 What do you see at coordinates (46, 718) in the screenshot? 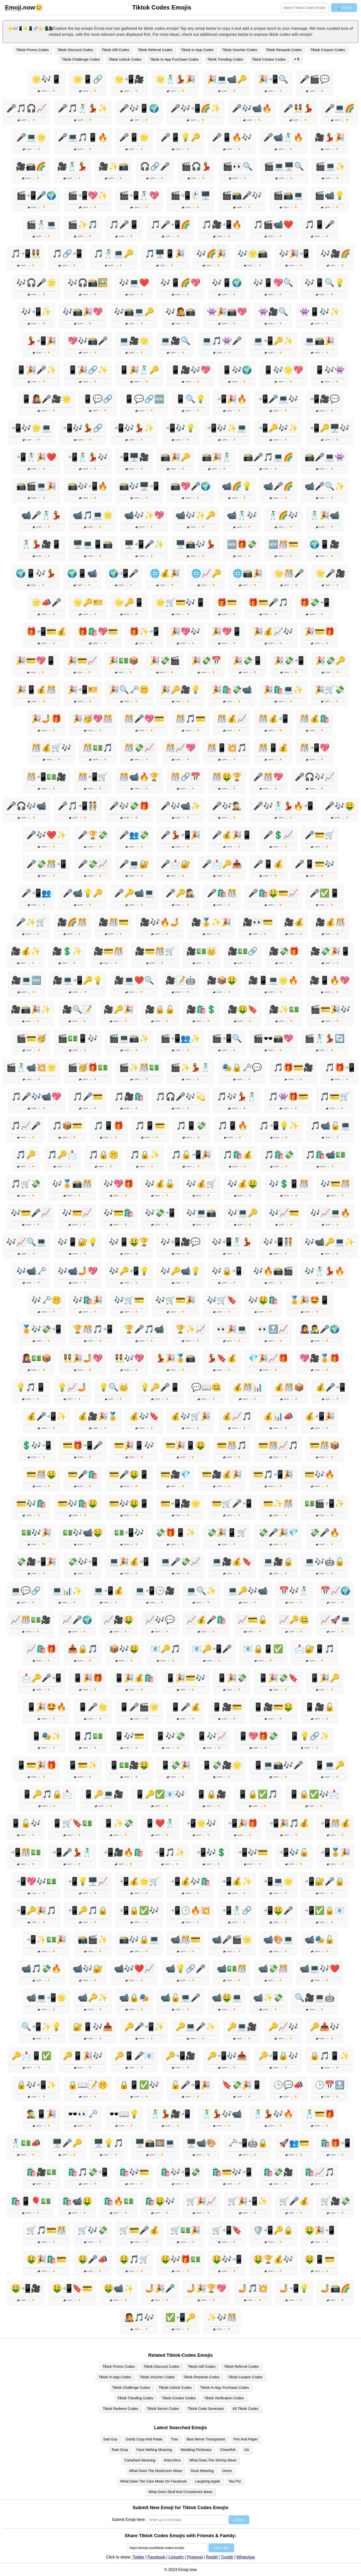
I see `🎉🤳🎁` at bounding box center [46, 718].